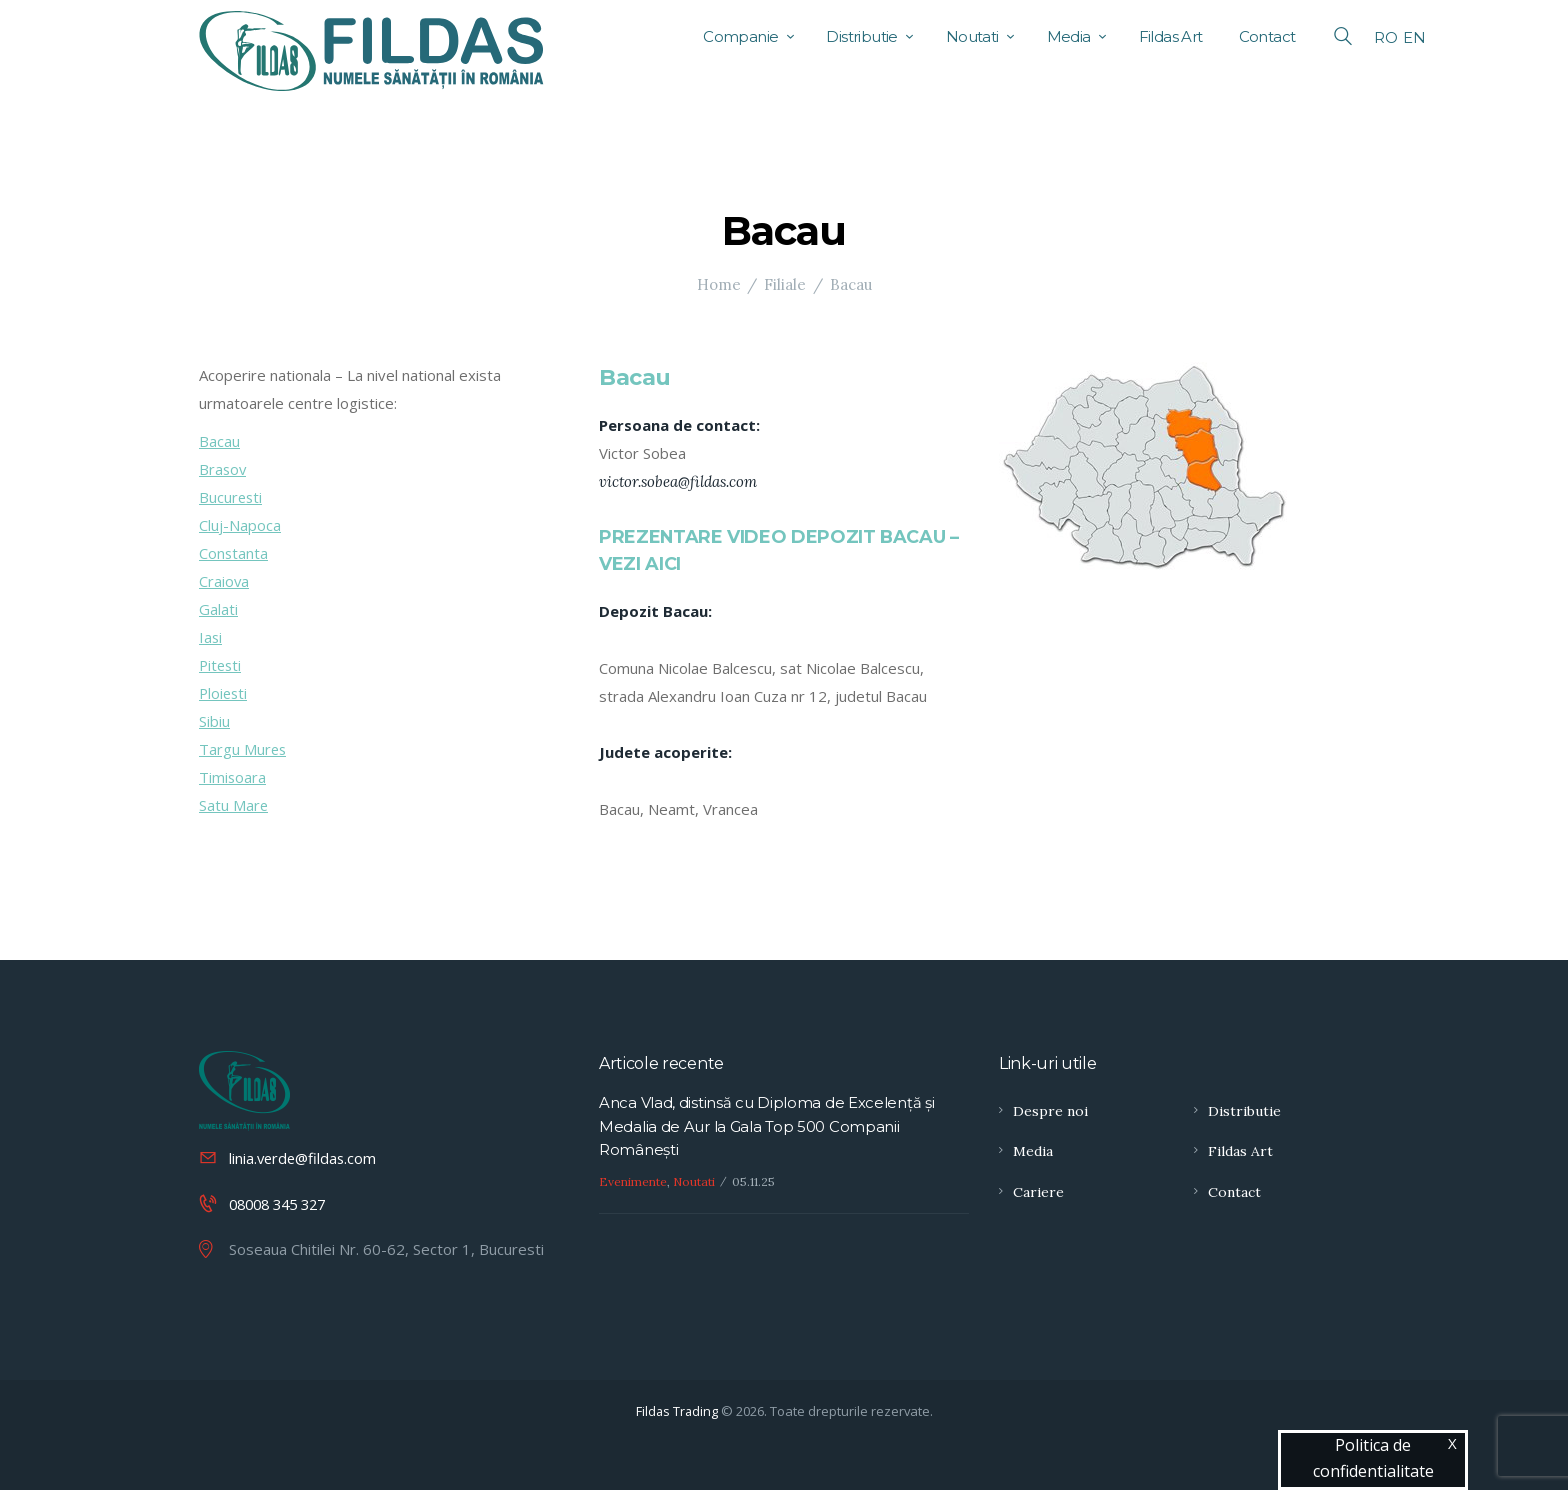 Image resolution: width=1568 pixels, height=1490 pixels. I want to click on Constanta, so click(234, 553).